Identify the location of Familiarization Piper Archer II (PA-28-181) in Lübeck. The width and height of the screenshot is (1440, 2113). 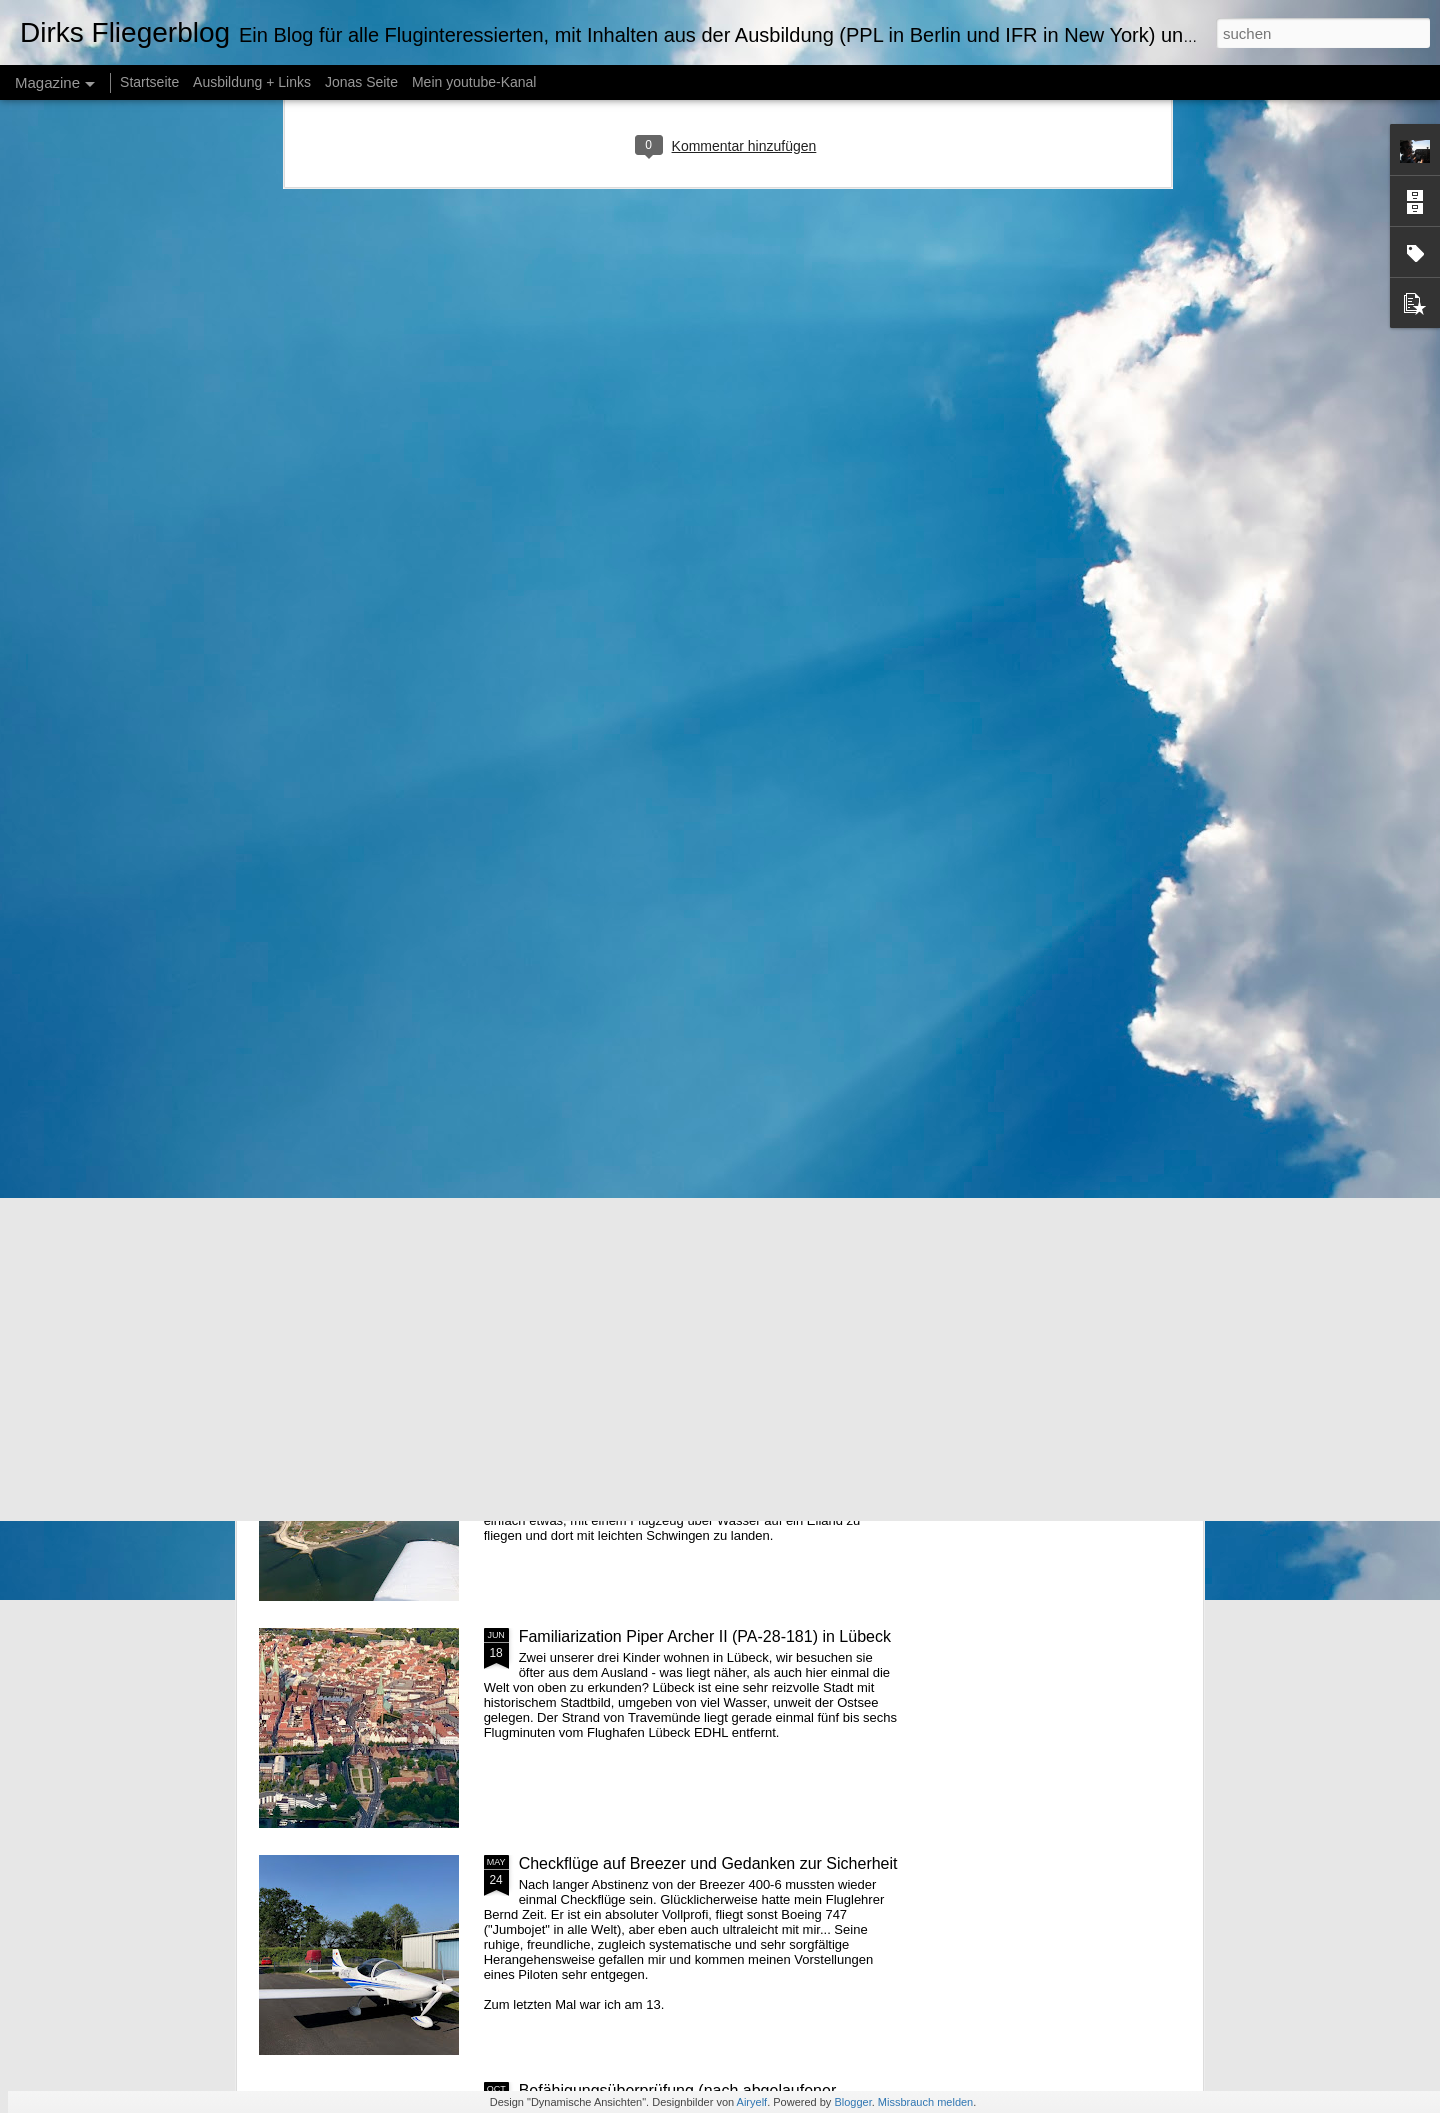
(705, 1636).